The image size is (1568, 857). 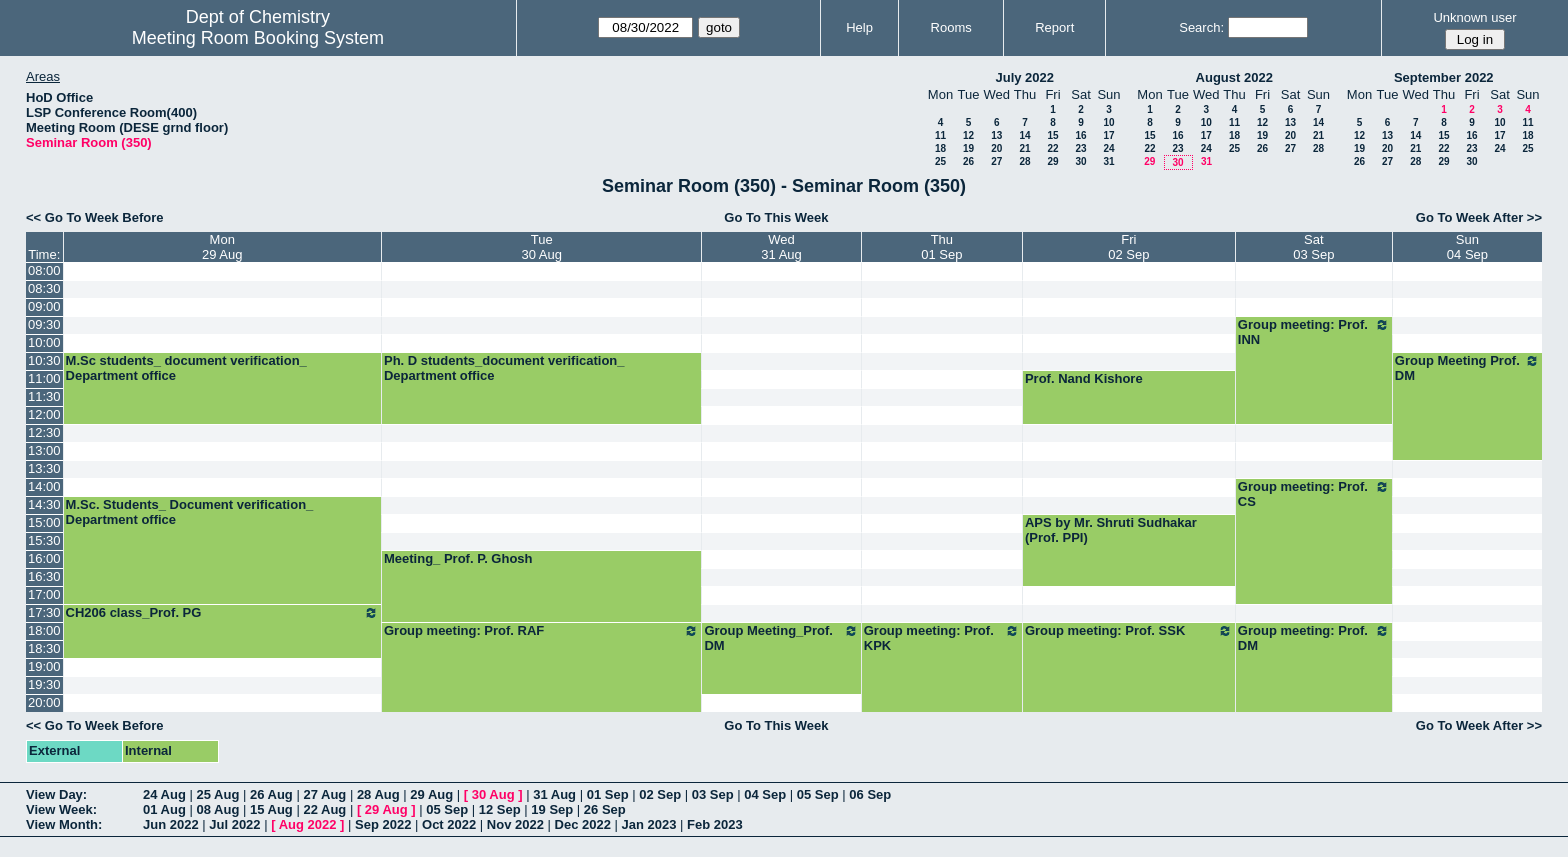 I want to click on Sep 2022, so click(x=383, y=824).